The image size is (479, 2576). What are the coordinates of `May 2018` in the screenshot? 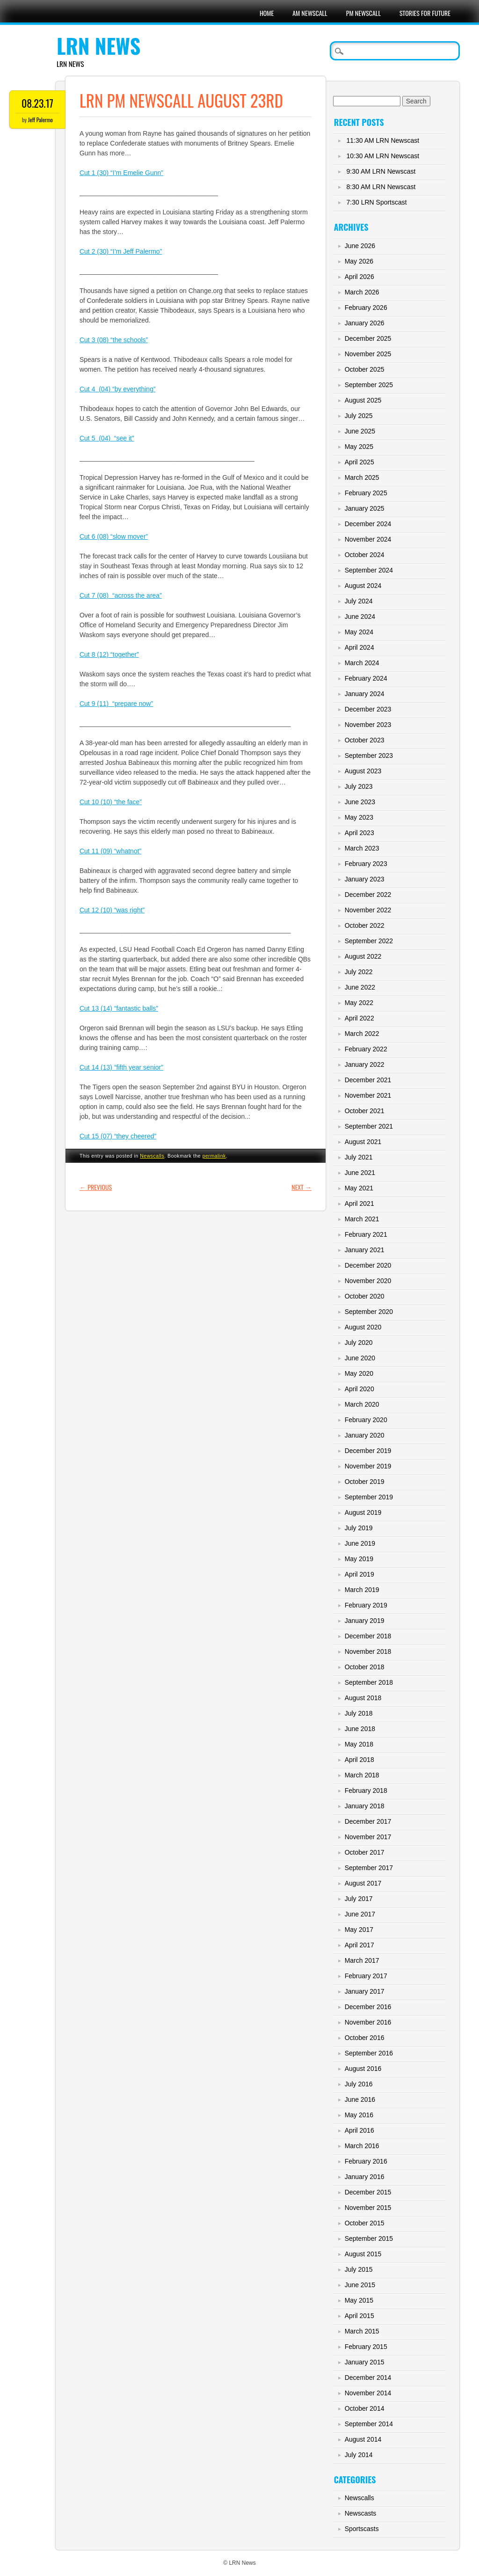 It's located at (359, 1744).